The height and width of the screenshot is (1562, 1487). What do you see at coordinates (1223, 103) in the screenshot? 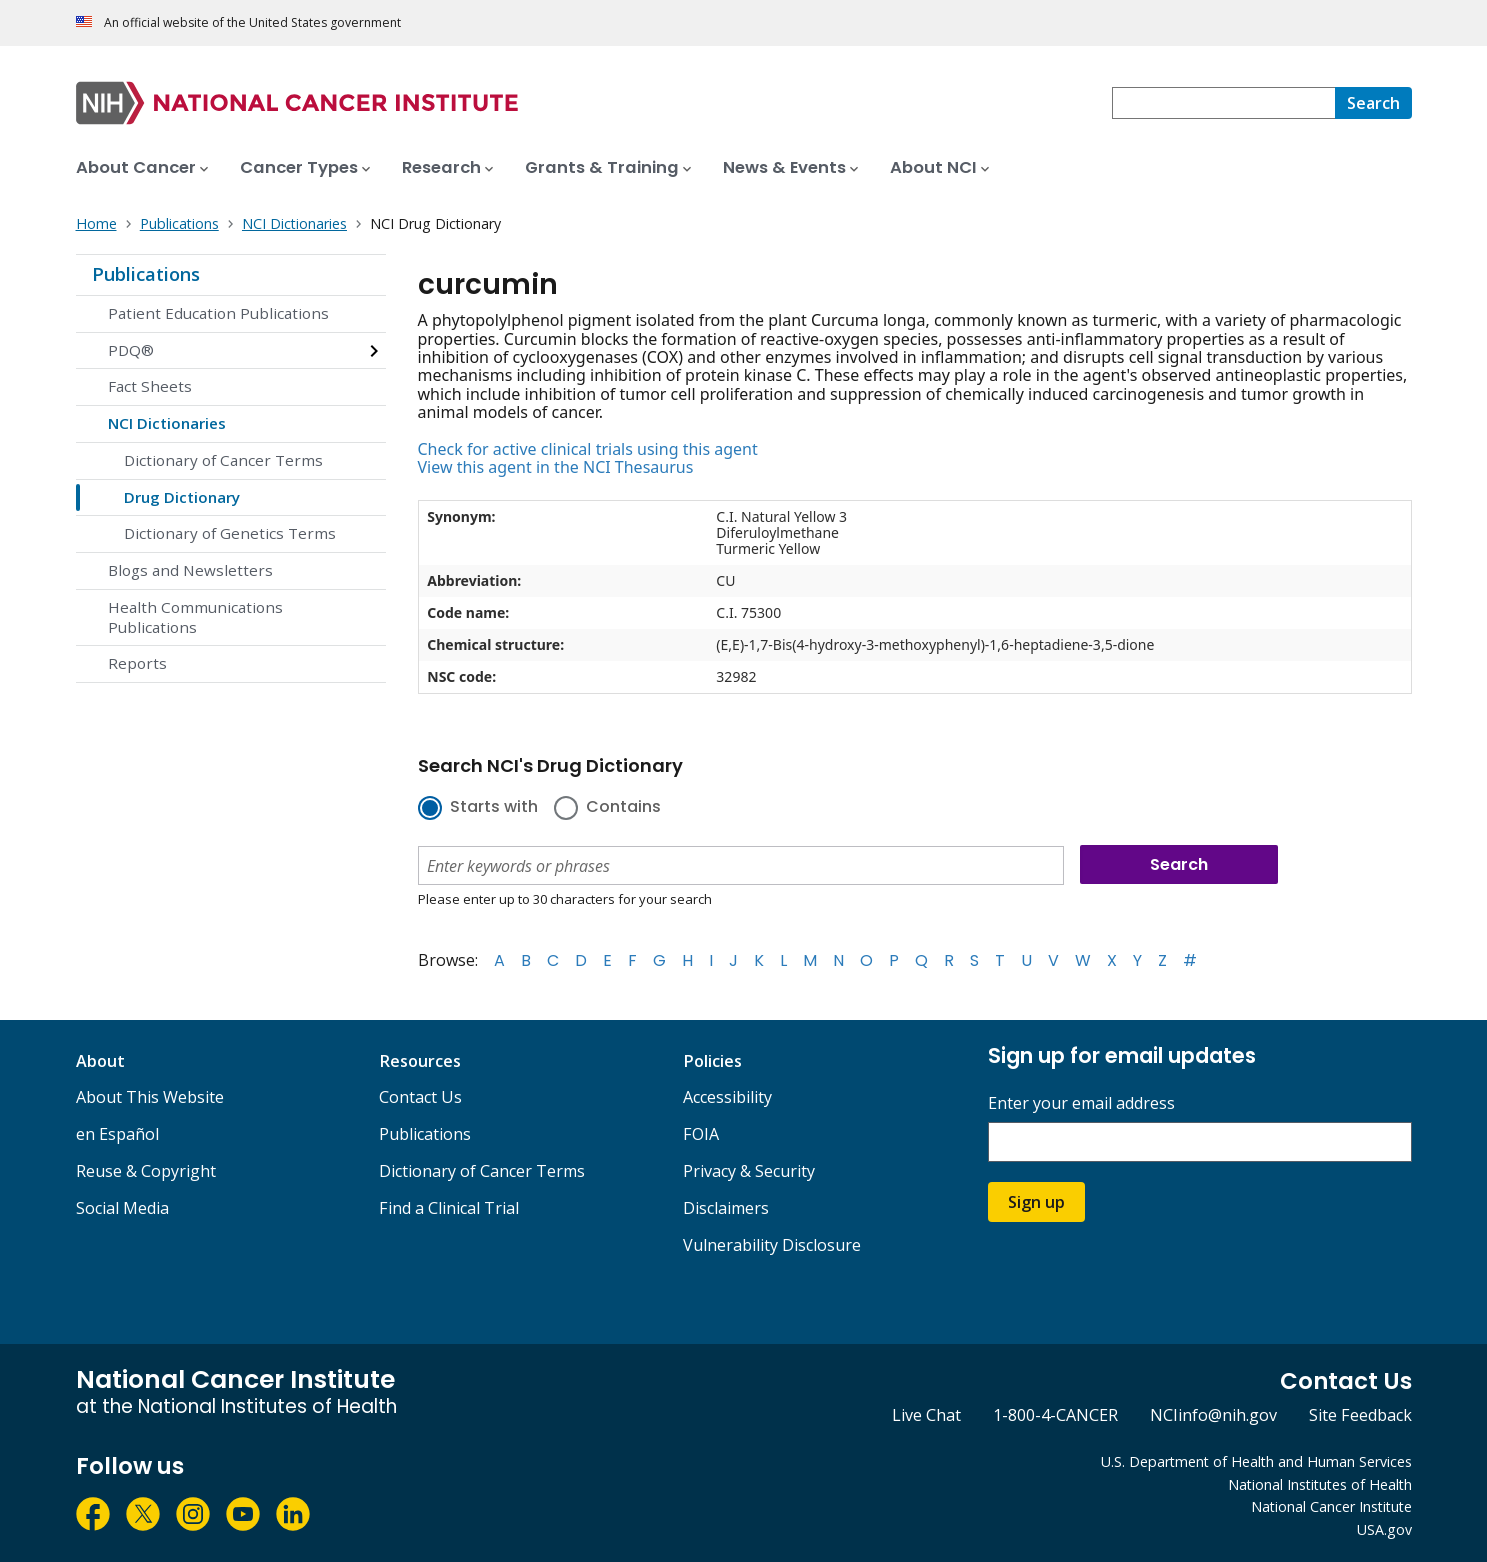
I see `[combobox]` at bounding box center [1223, 103].